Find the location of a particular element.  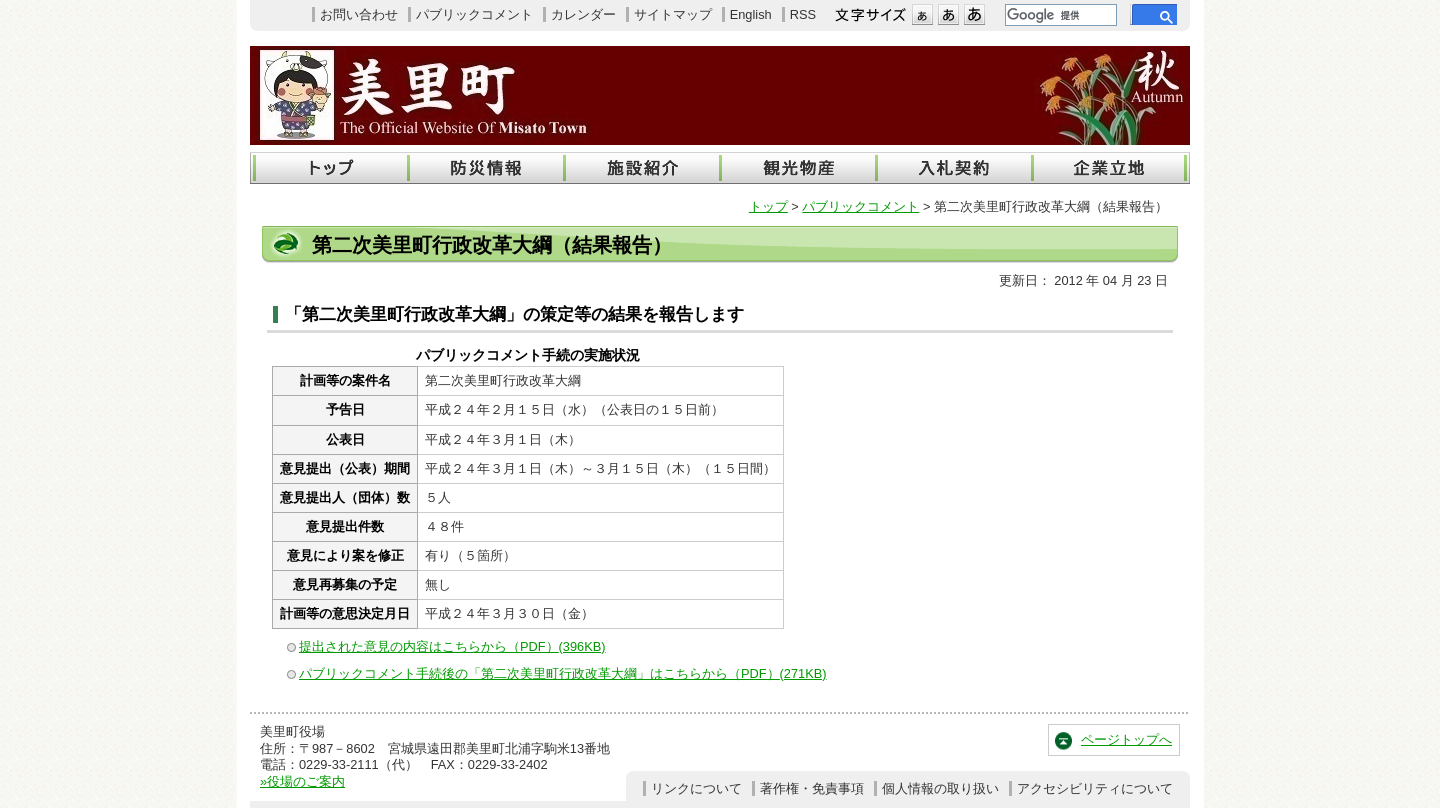

RSS is located at coordinates (803, 14).